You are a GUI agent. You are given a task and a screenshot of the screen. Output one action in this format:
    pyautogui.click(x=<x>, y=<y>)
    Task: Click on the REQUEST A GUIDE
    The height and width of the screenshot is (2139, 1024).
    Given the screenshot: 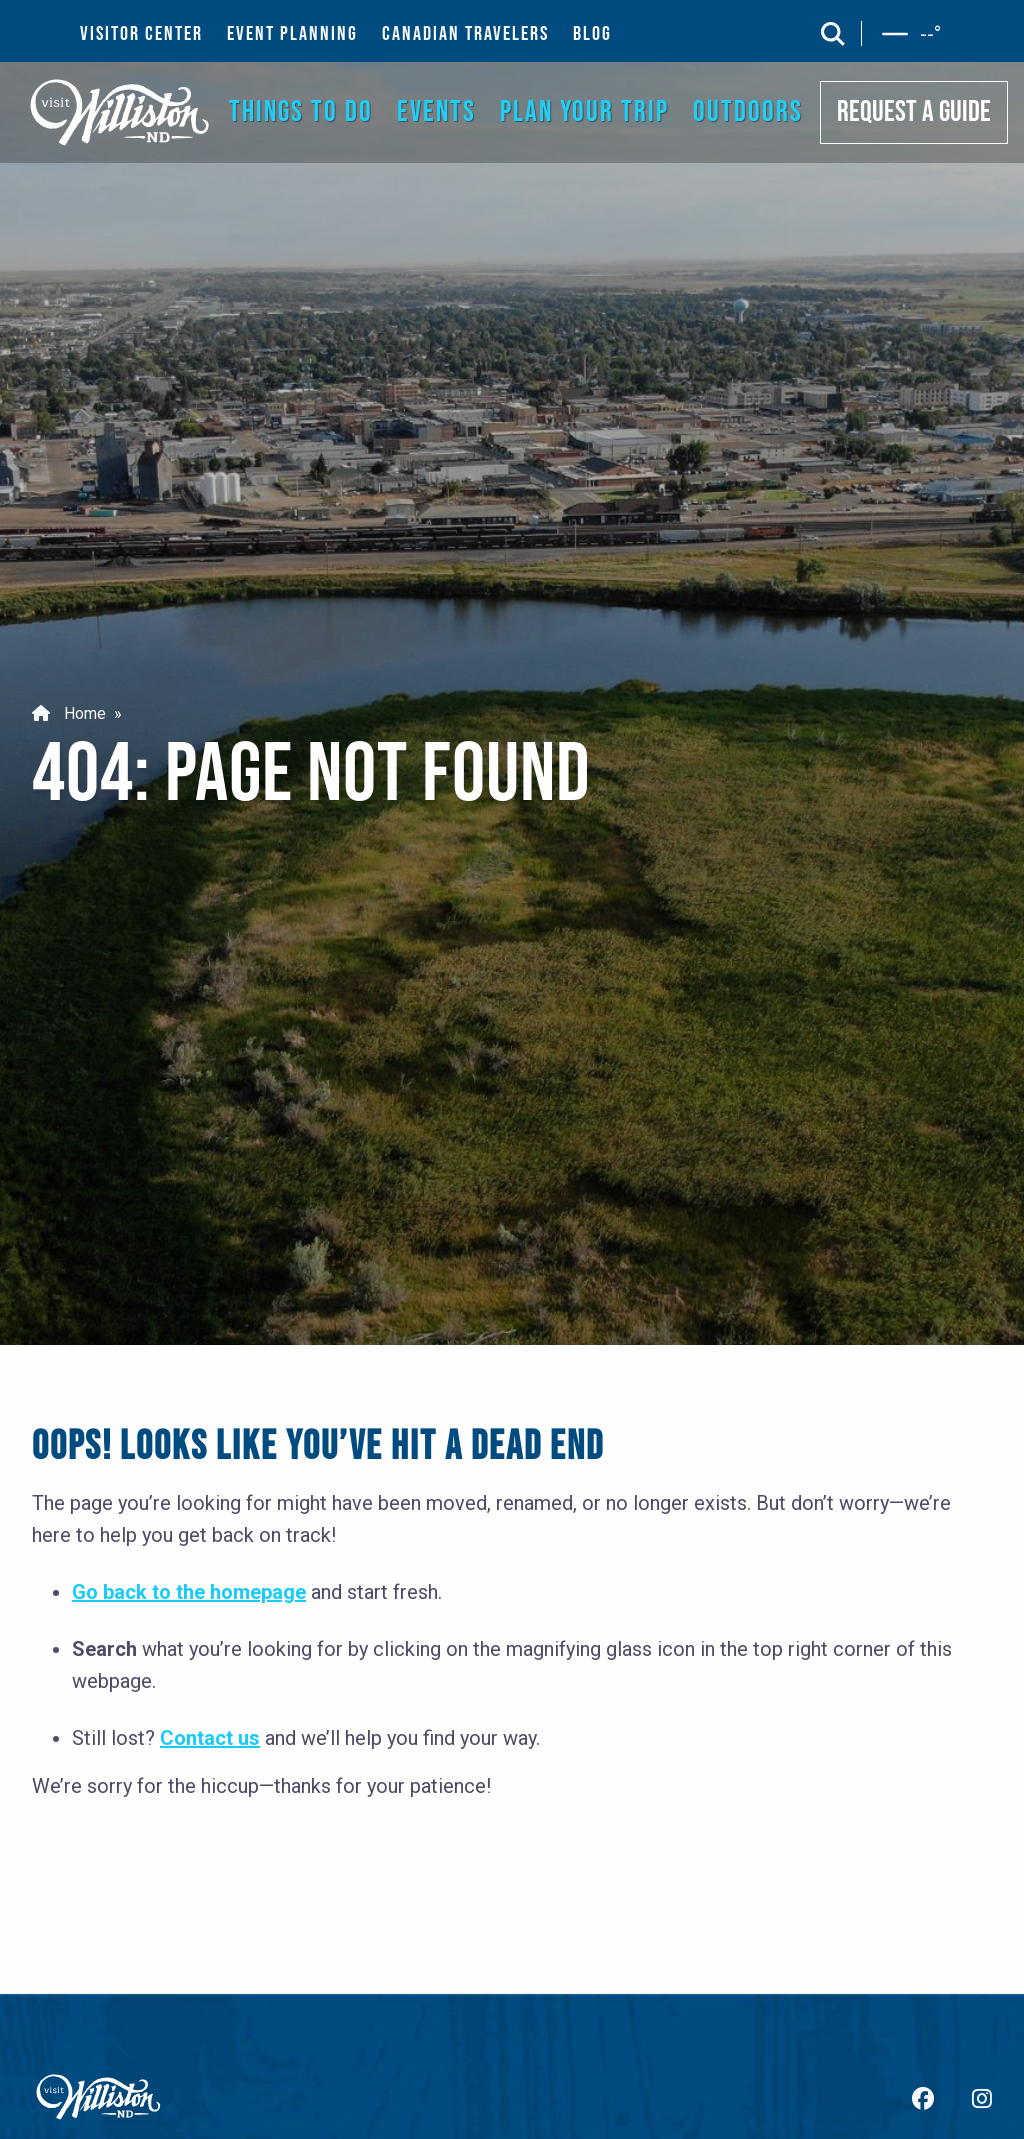 What is the action you would take?
    pyautogui.click(x=914, y=112)
    